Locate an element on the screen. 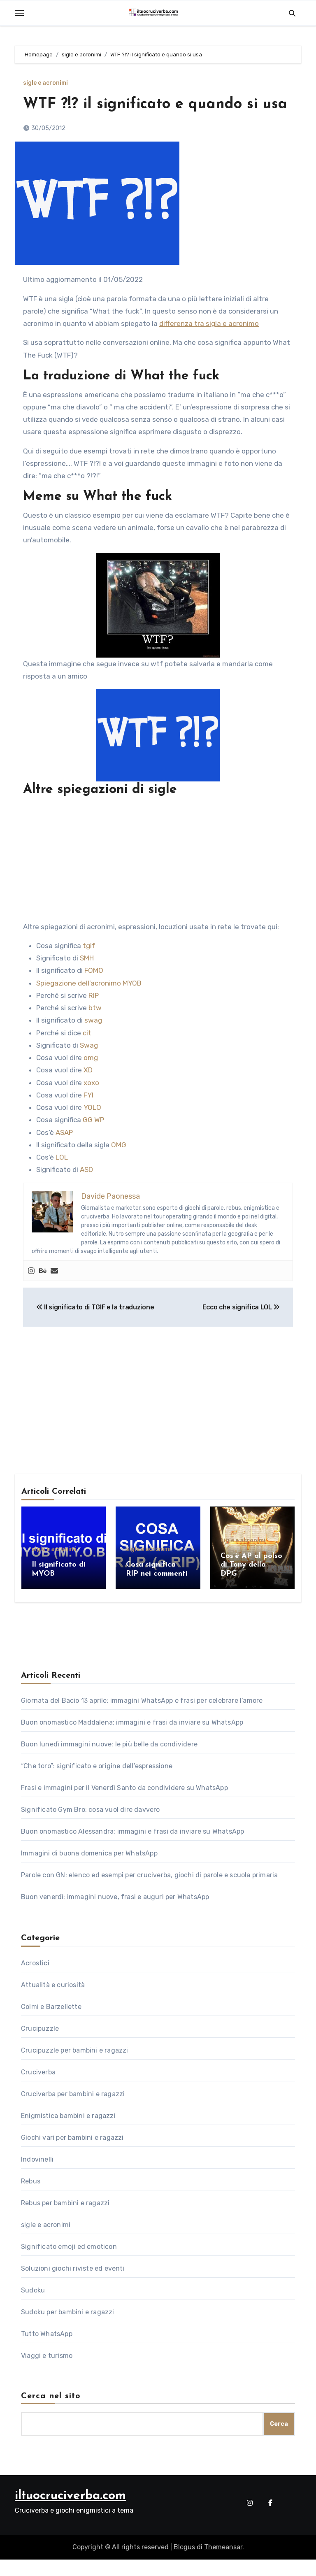 This screenshot has width=316, height=2576. “Che toro”: significato e origine dell’espressione is located at coordinates (96, 1782).